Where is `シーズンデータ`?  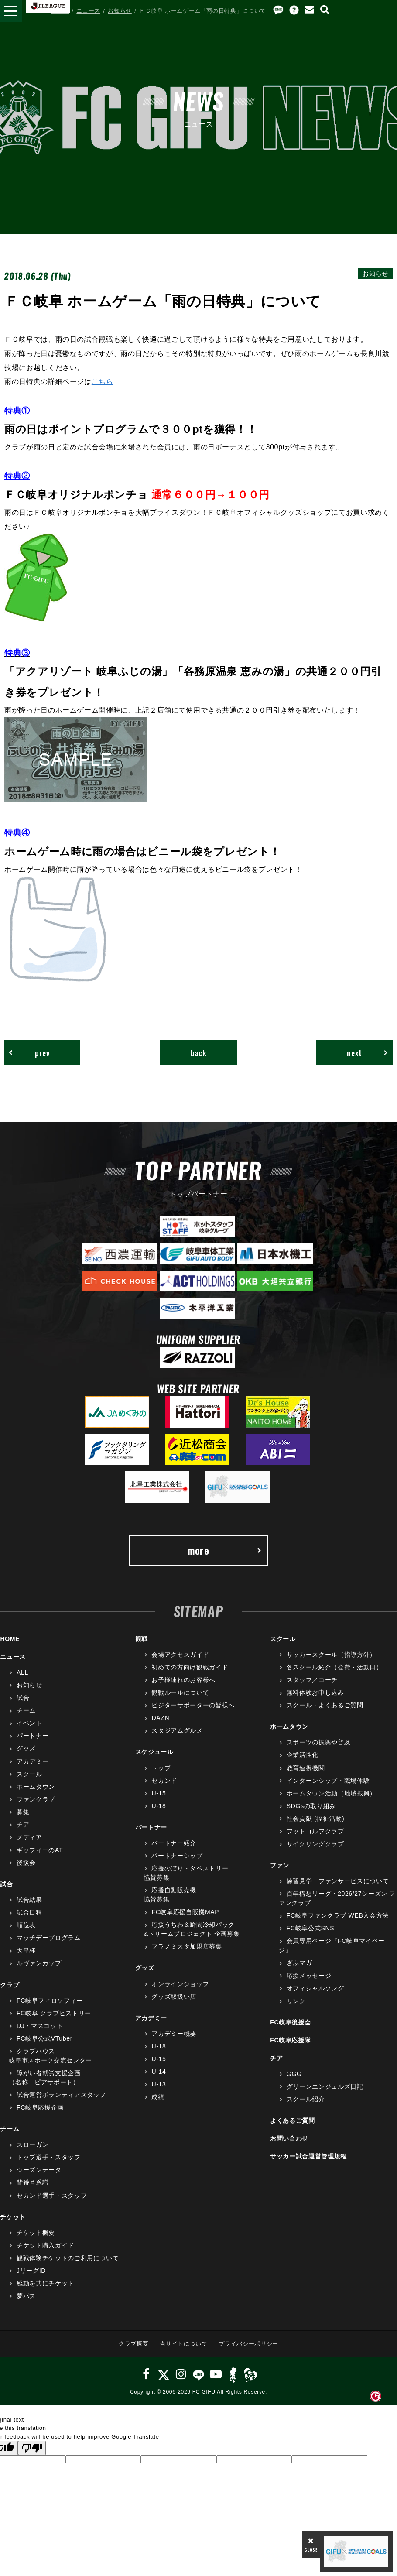
シーズンデータ is located at coordinates (39, 2169).